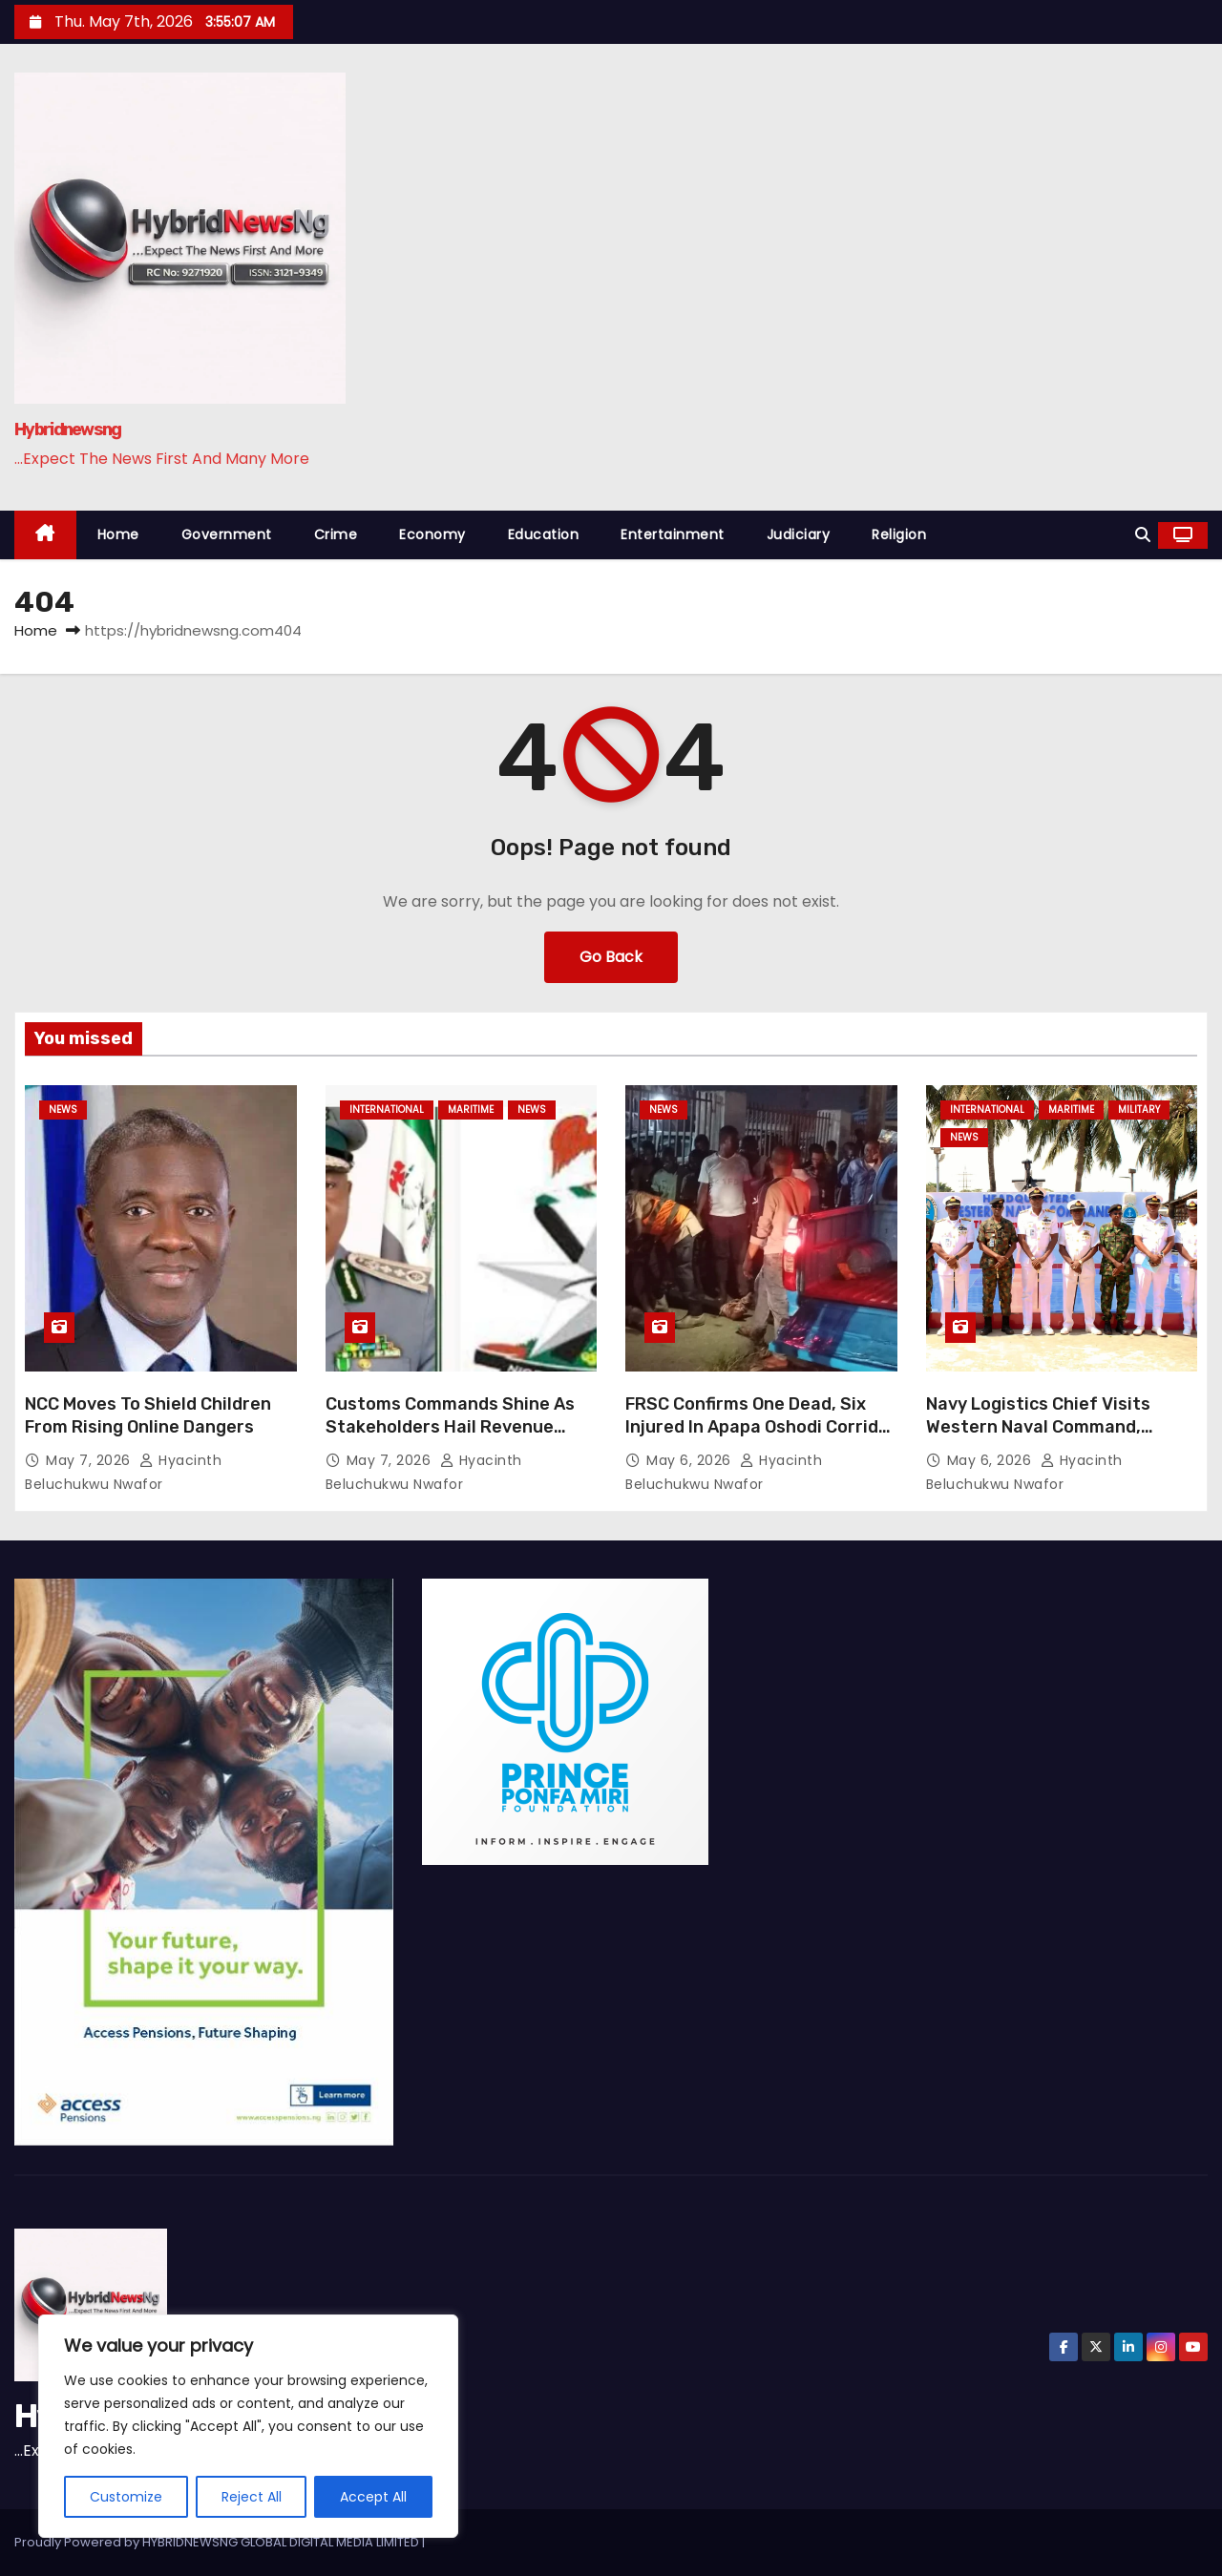 This screenshot has width=1222, height=2576. Describe the element at coordinates (471, 1109) in the screenshot. I see `Maritime` at that location.